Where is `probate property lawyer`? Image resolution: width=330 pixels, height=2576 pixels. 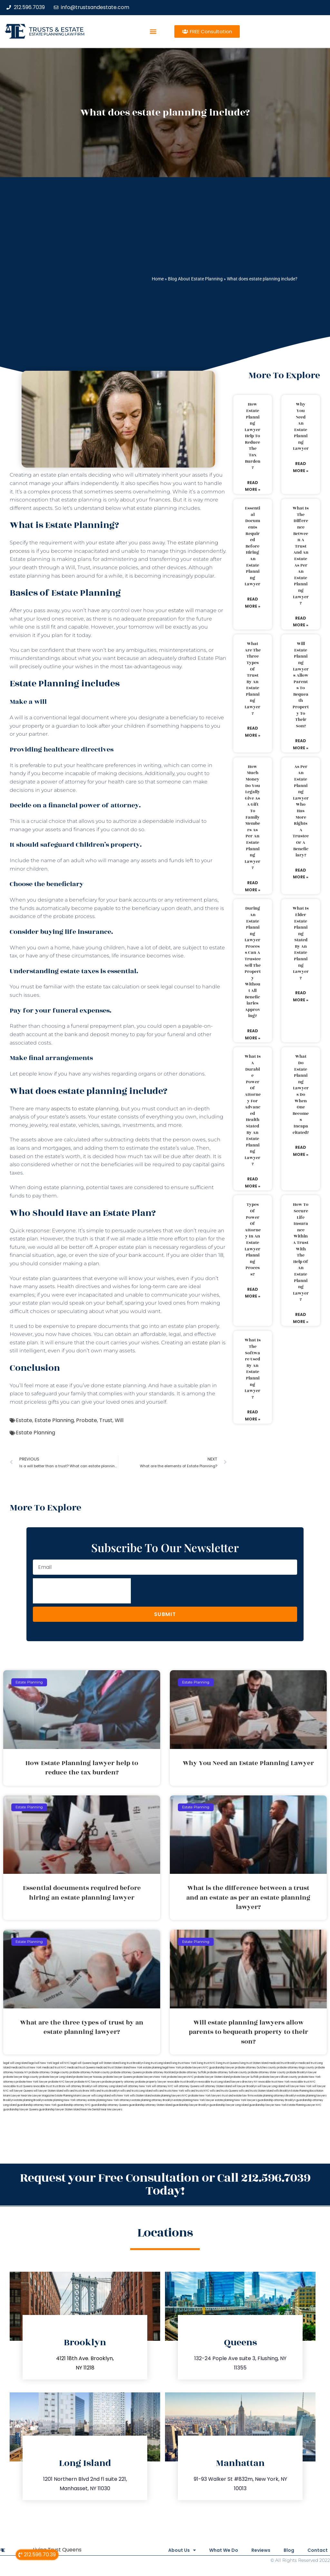
probate property lawyer is located at coordinates (150, 2082).